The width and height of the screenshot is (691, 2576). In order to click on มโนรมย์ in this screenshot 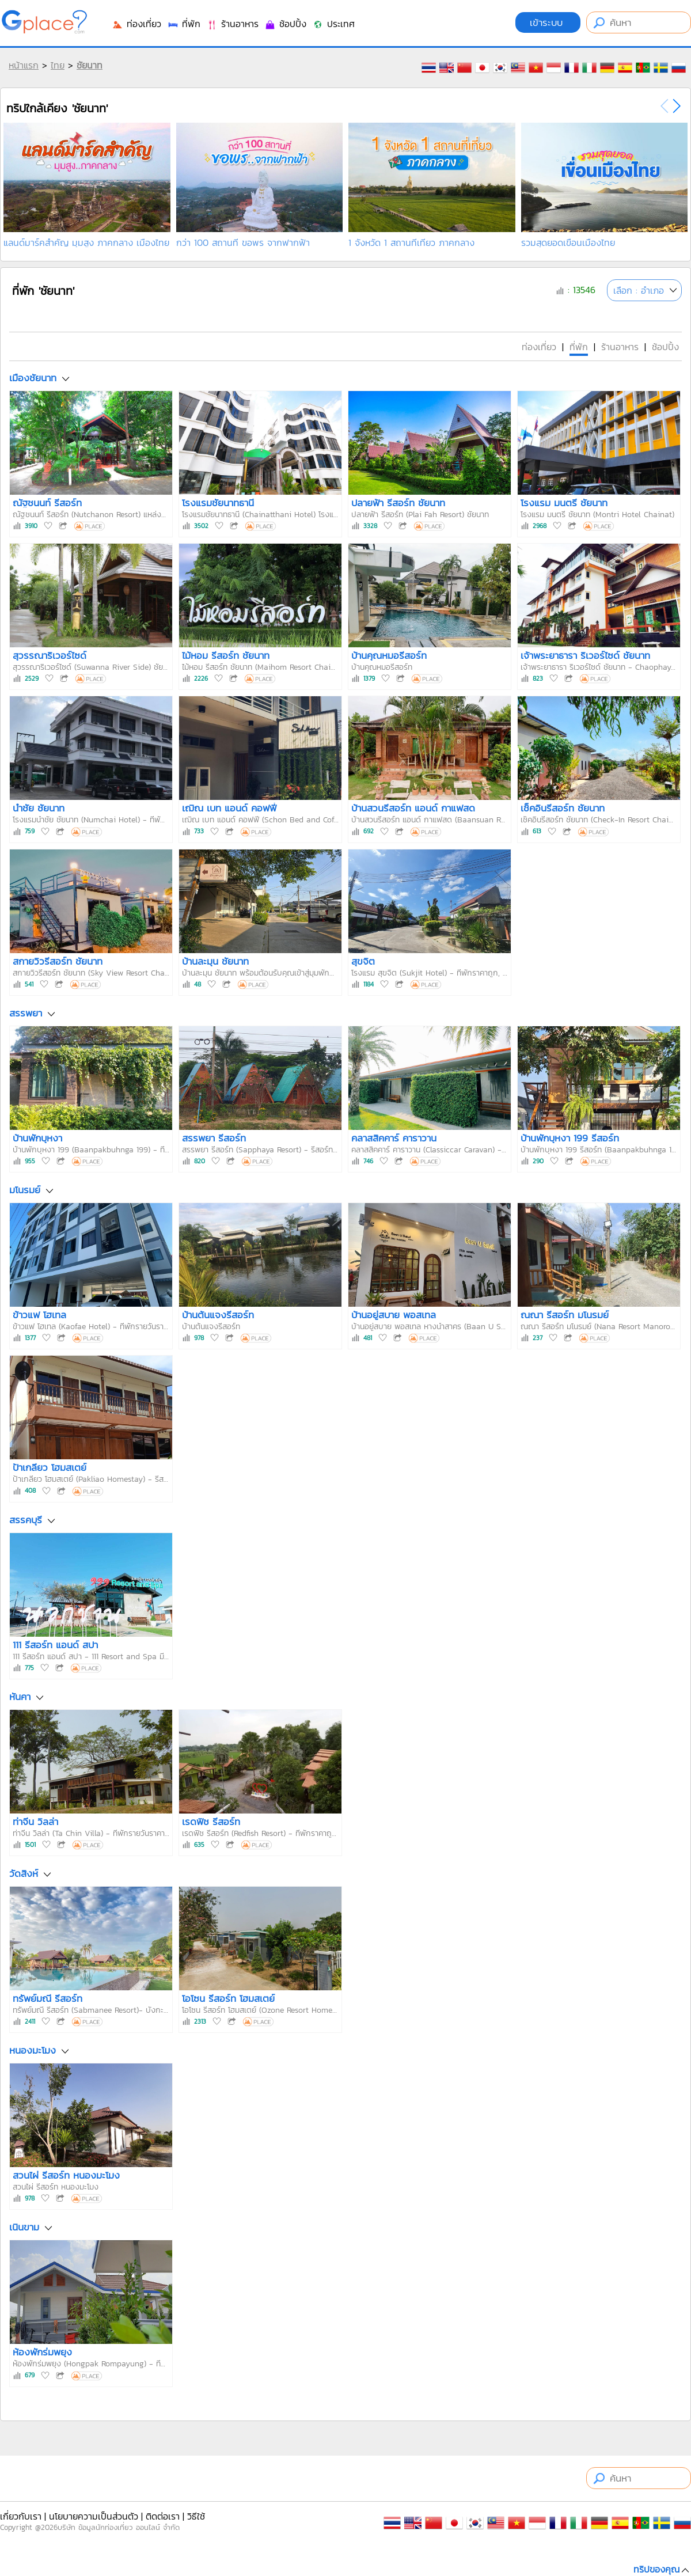, I will do `click(24, 1189)`.